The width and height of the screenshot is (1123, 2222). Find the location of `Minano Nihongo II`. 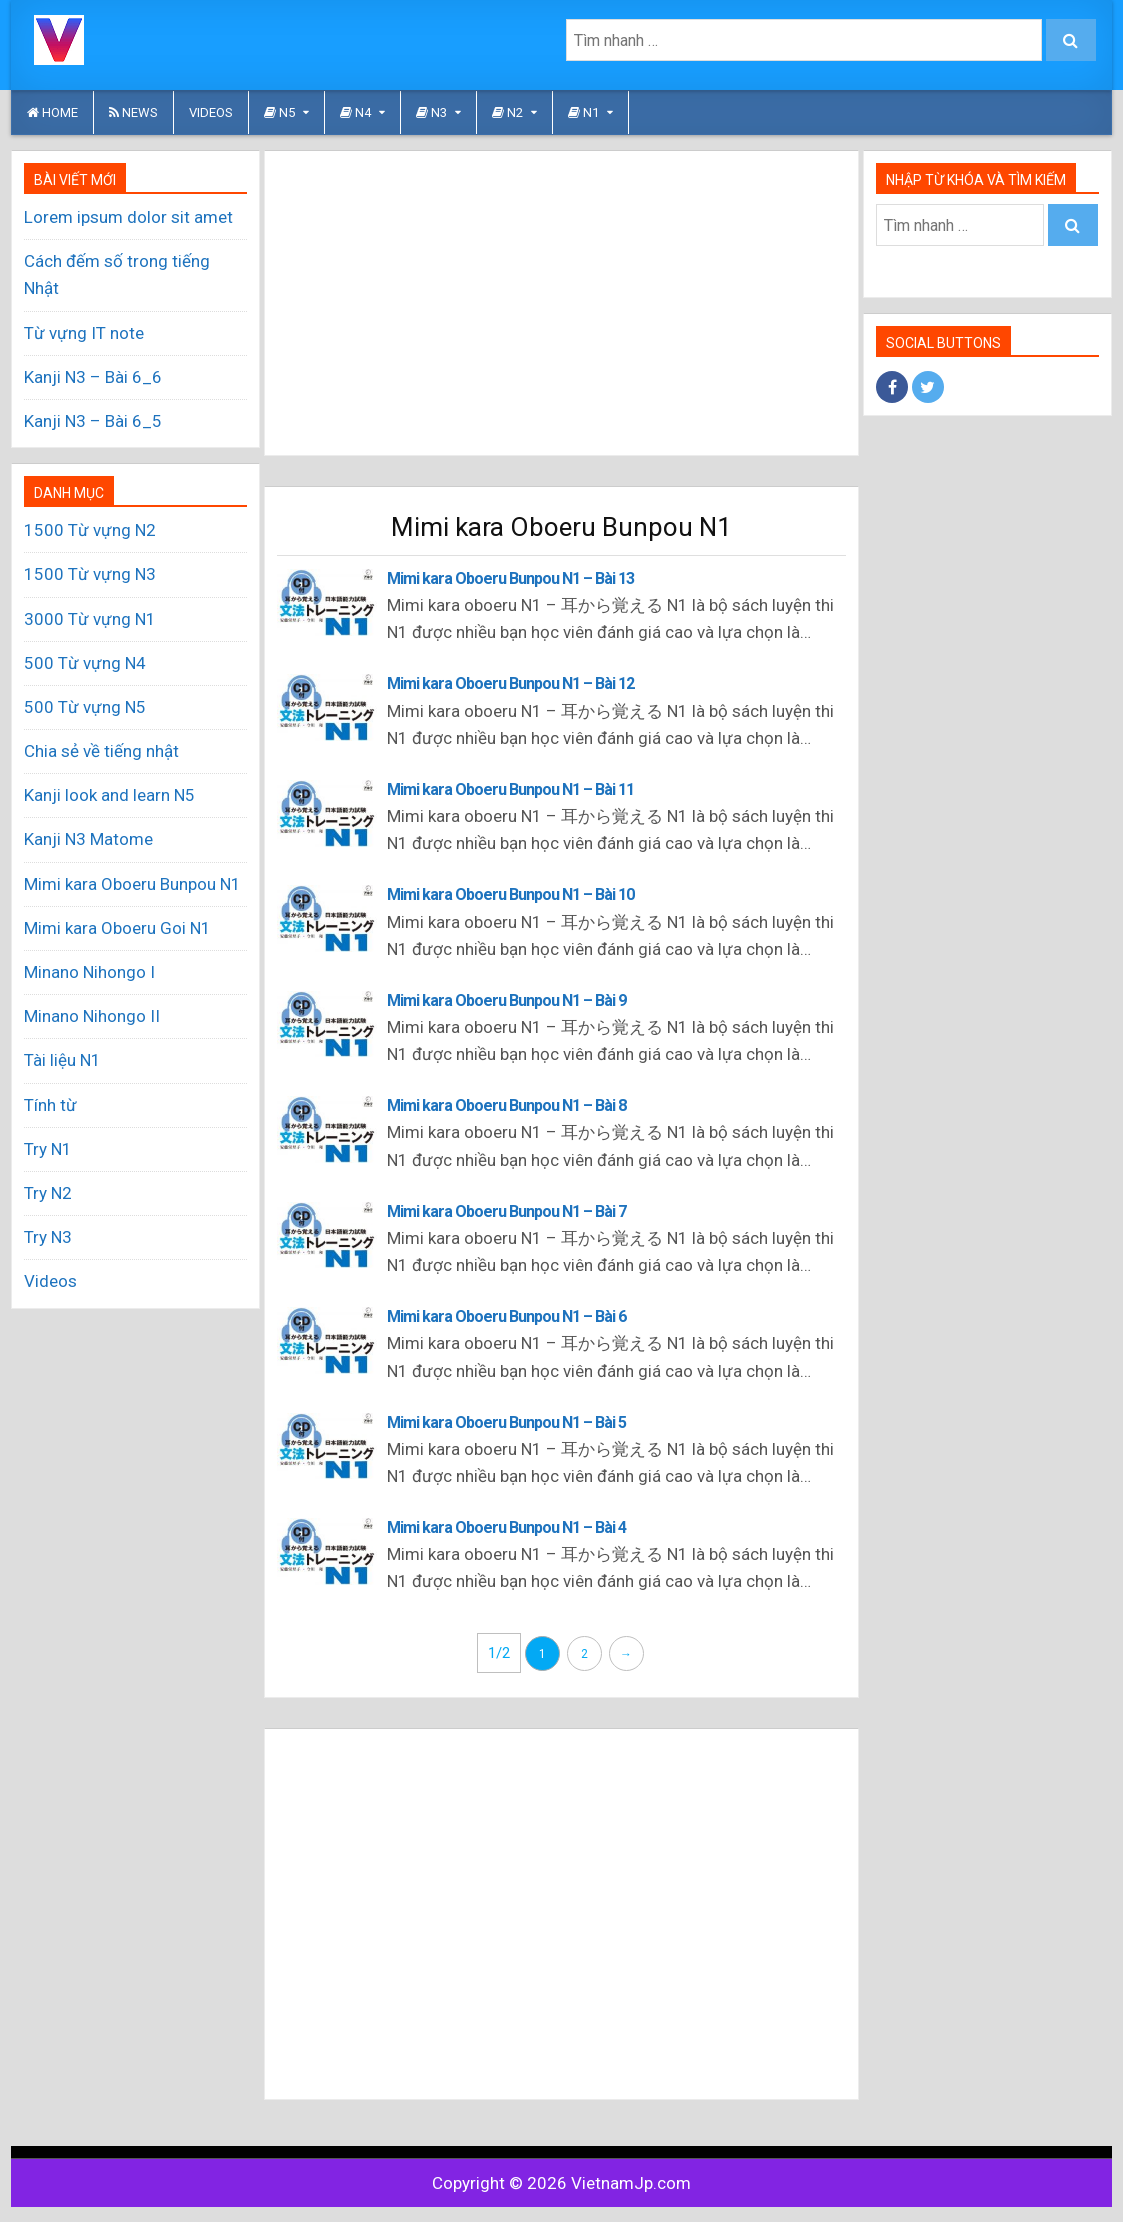

Minano Nihongo II is located at coordinates (92, 1016).